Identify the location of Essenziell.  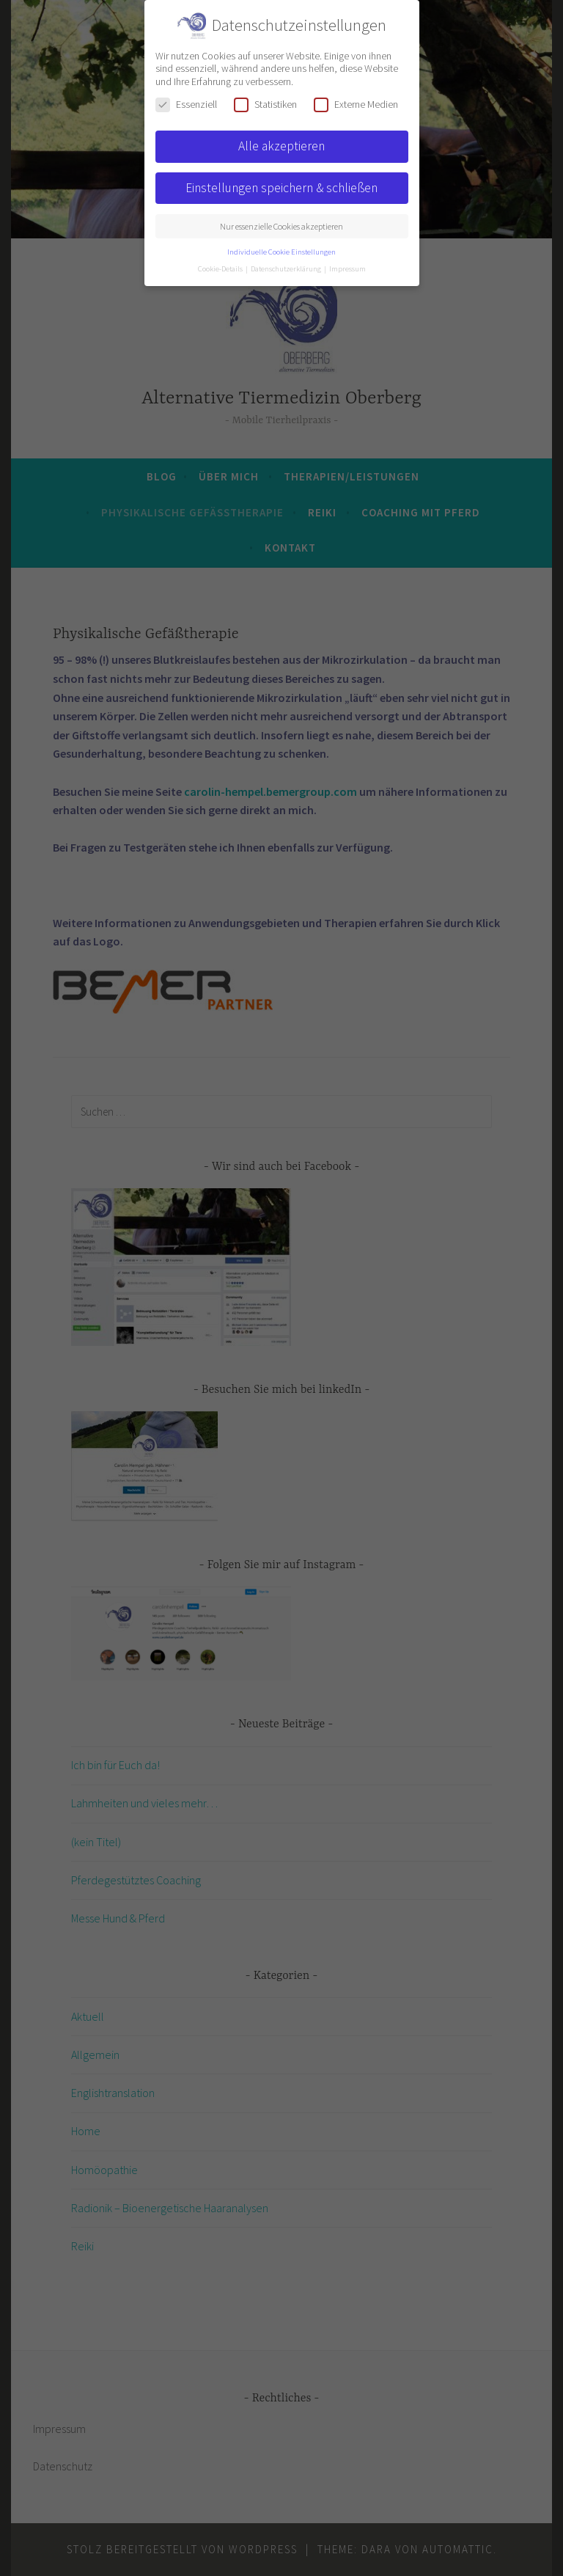
(186, 104).